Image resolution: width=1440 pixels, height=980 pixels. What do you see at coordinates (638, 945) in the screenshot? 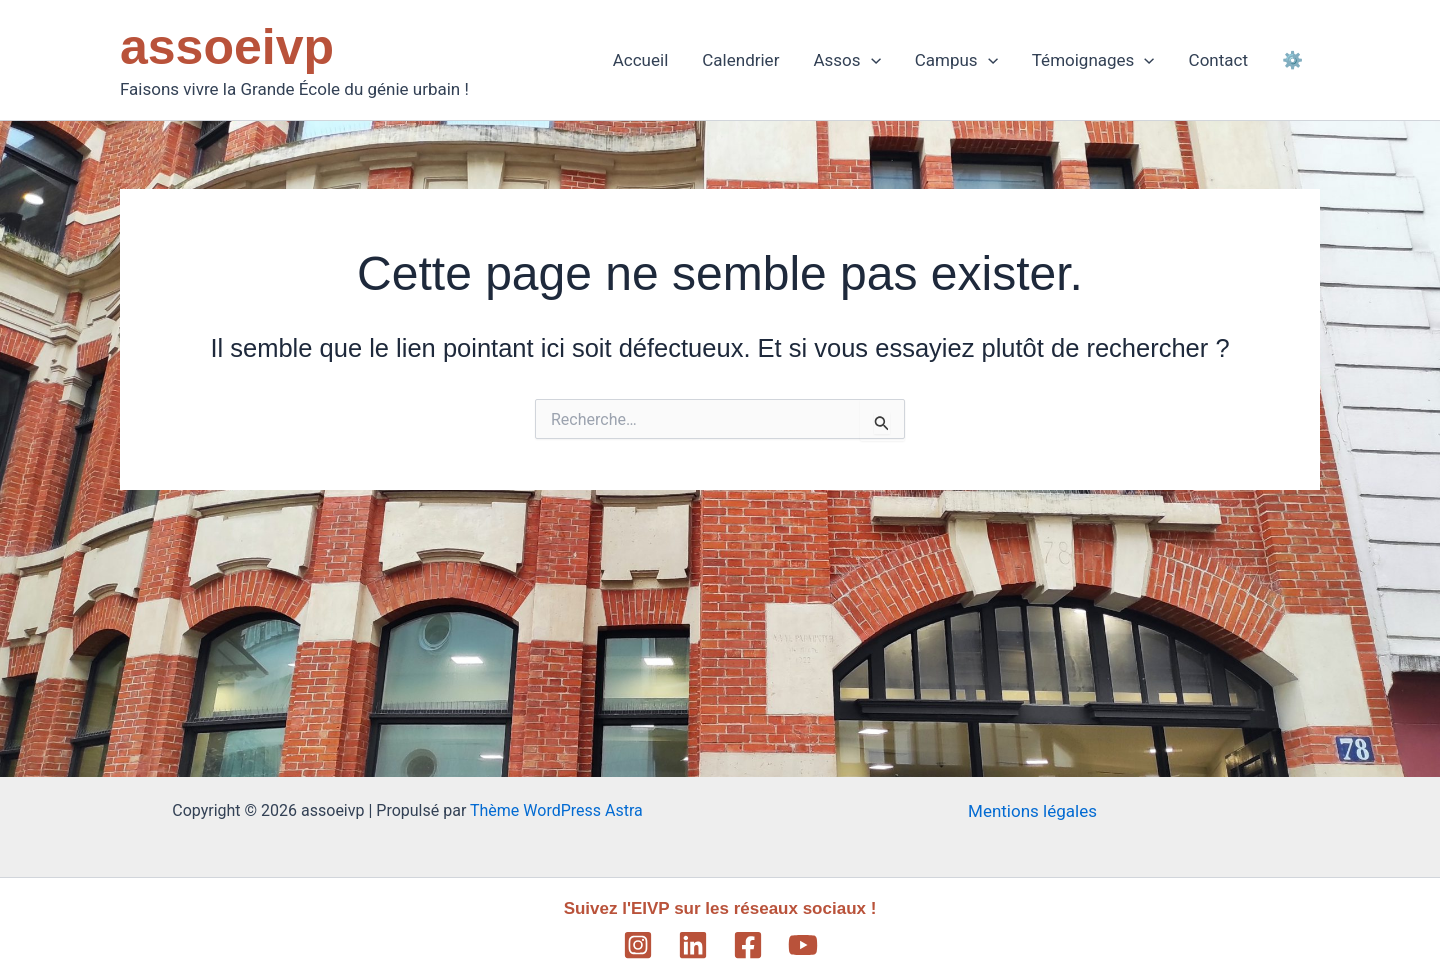
I see `[Instagram]` at bounding box center [638, 945].